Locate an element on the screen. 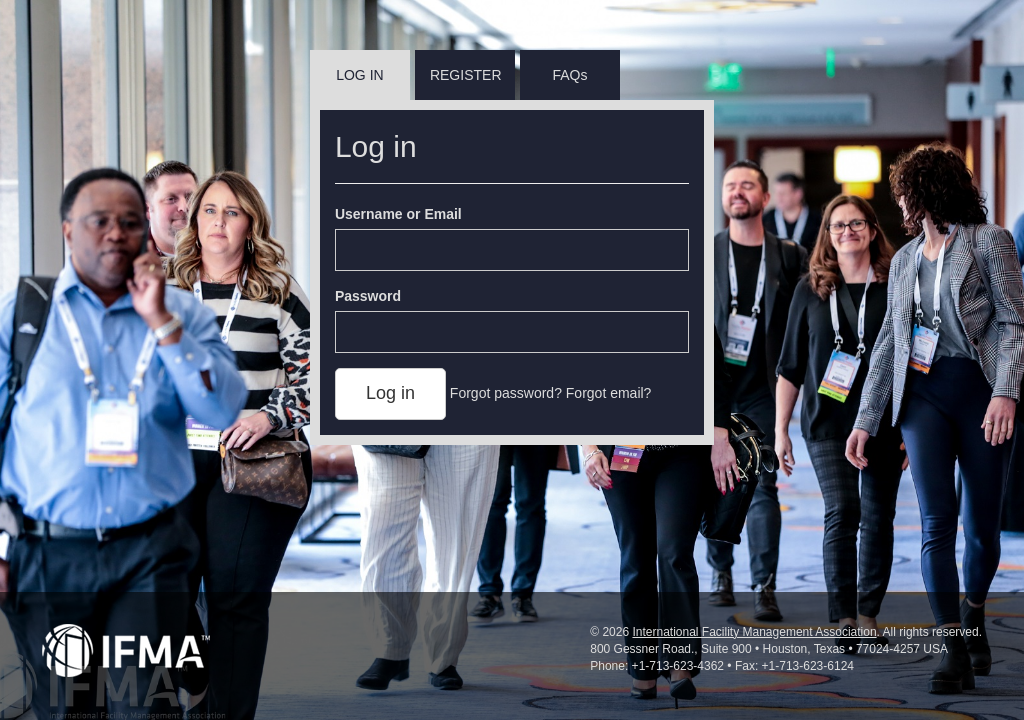 The width and height of the screenshot is (1024, 720). Password is located at coordinates (368, 296).